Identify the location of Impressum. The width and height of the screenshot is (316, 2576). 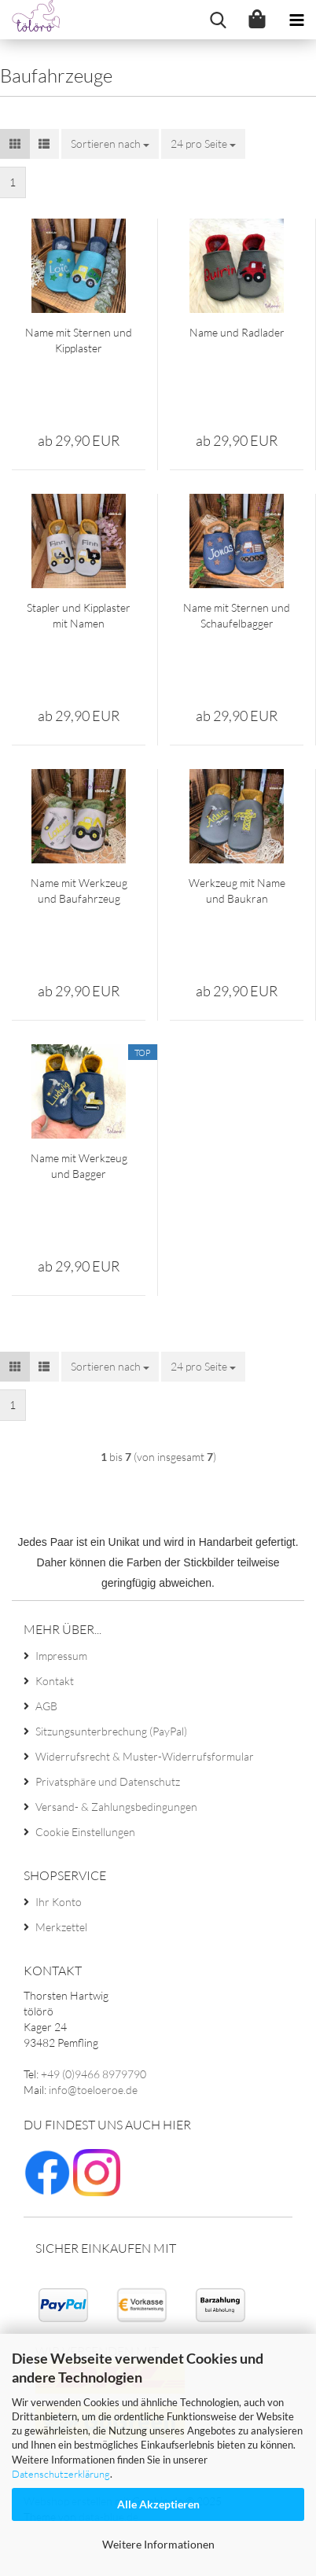
(61, 1655).